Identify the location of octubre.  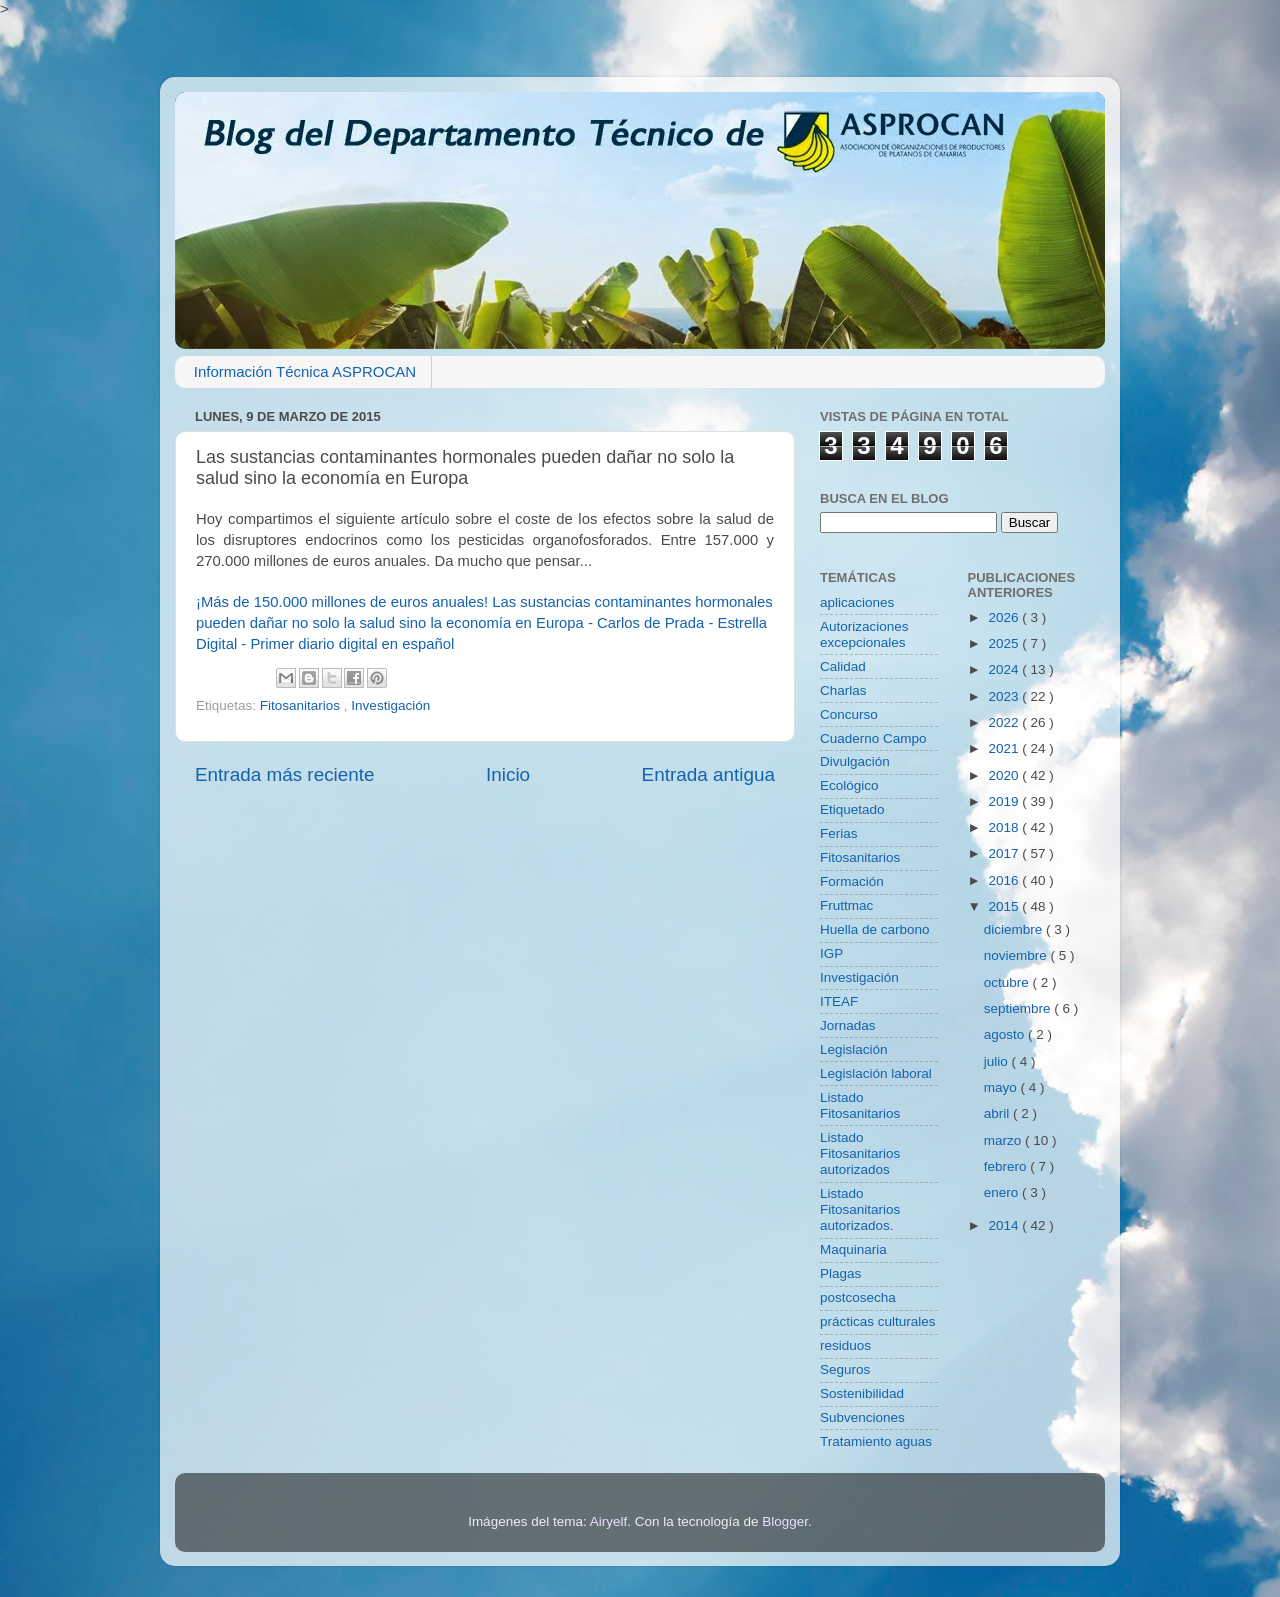
(1008, 982).